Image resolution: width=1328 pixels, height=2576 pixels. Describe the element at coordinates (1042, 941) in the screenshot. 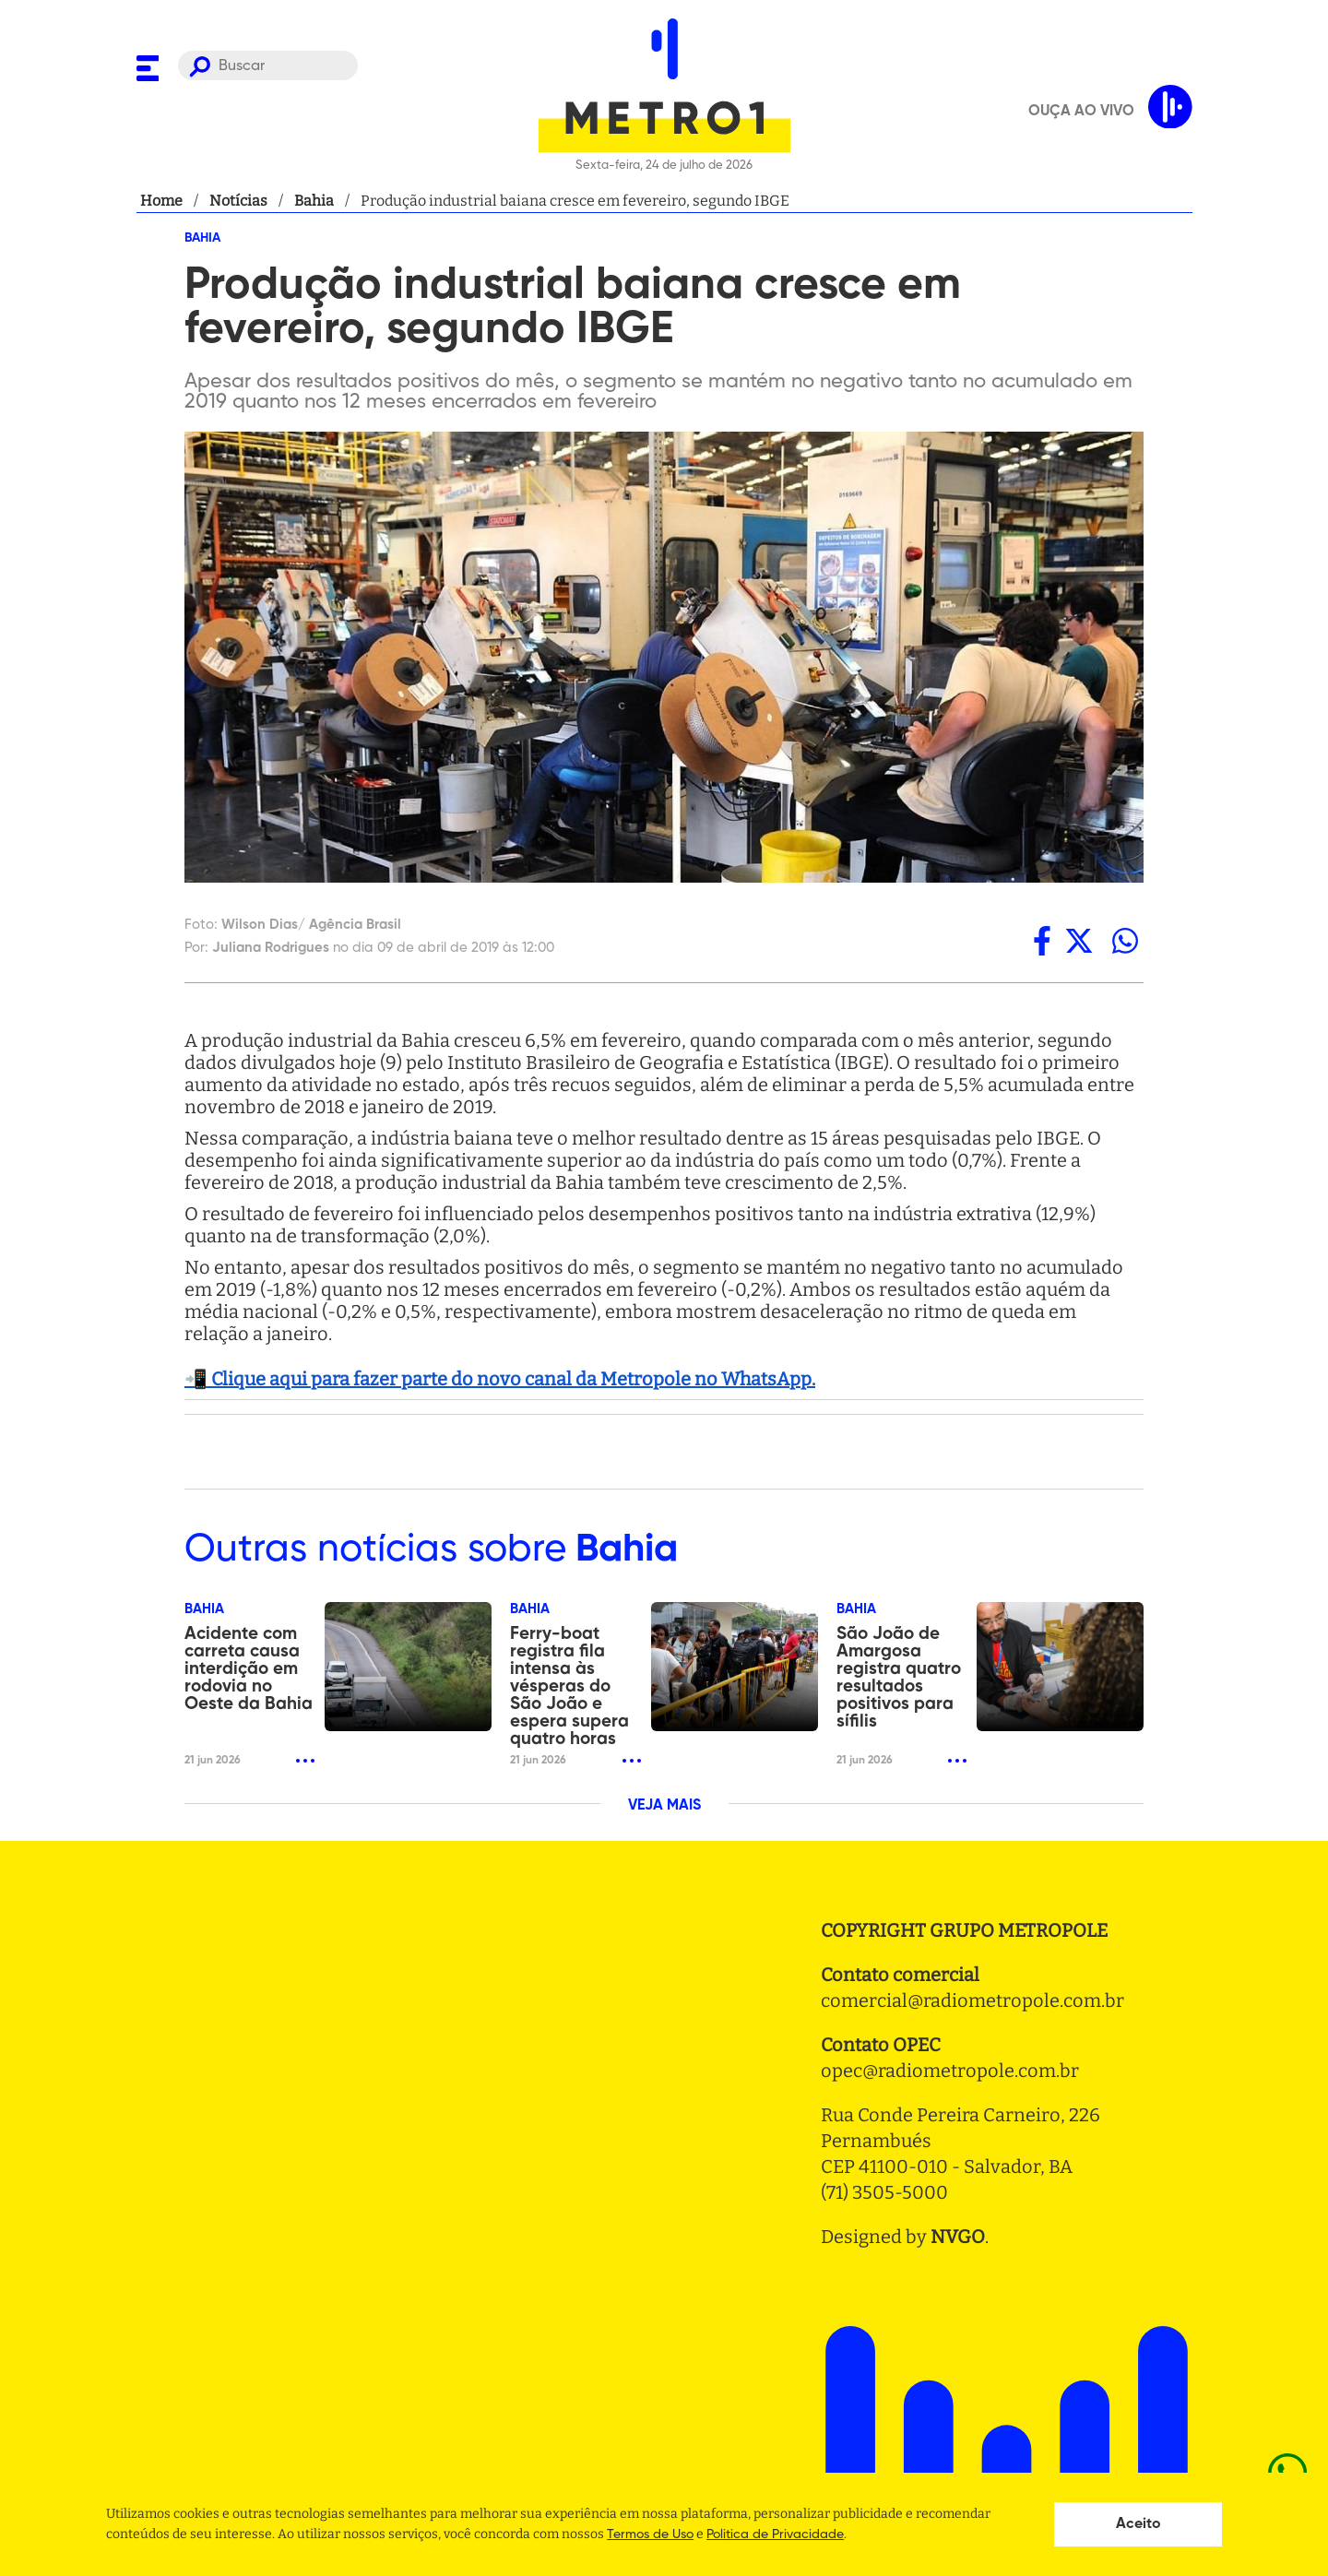

I see `[facebook]` at that location.